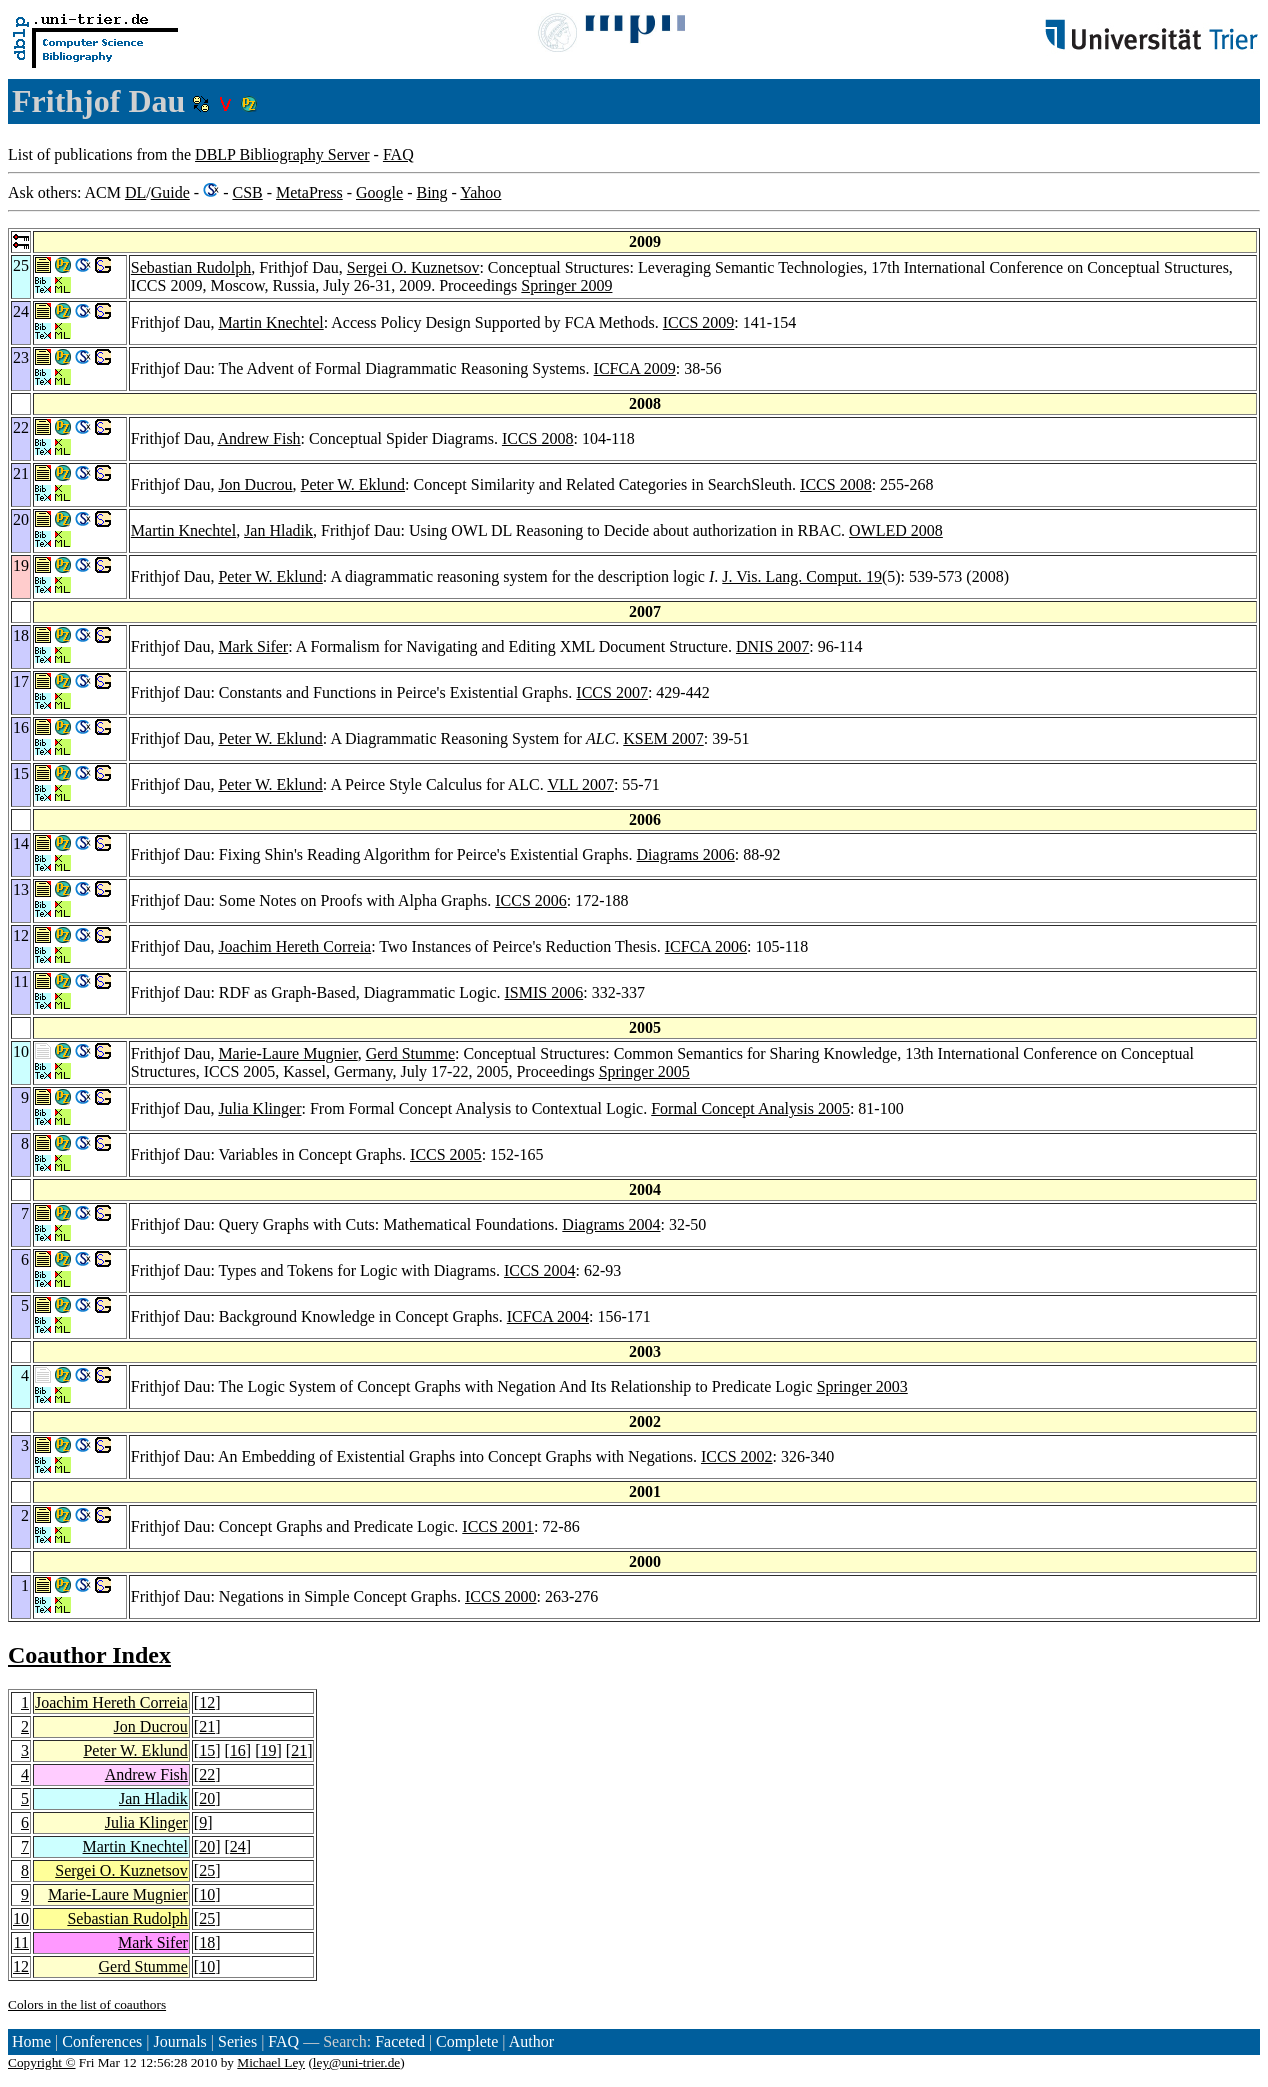 Image resolution: width=1268 pixels, height=2087 pixels. Describe the element at coordinates (663, 738) in the screenshot. I see `KSEM 2007` at that location.